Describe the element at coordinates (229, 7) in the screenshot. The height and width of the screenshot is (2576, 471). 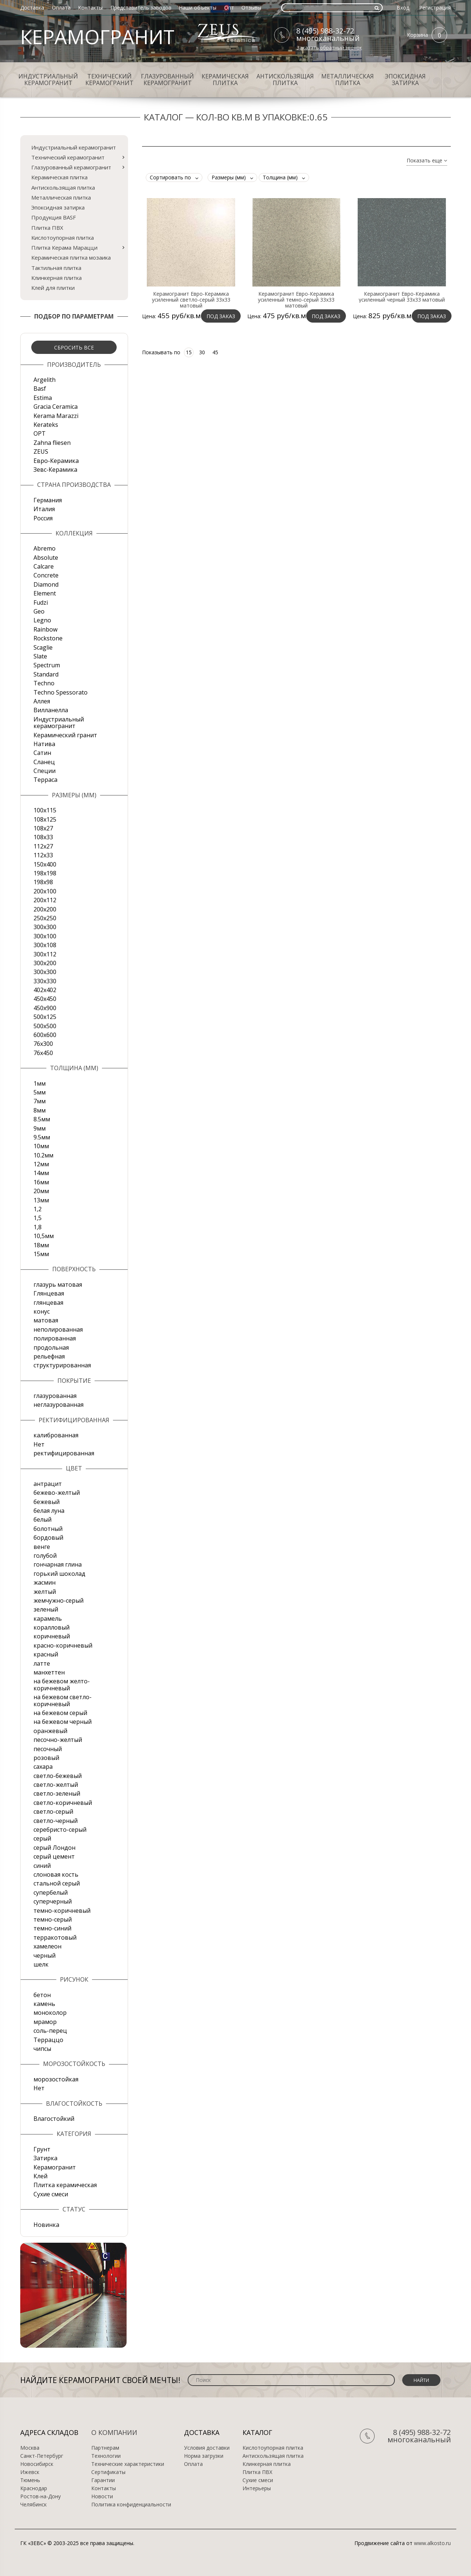
I see `Опт` at that location.